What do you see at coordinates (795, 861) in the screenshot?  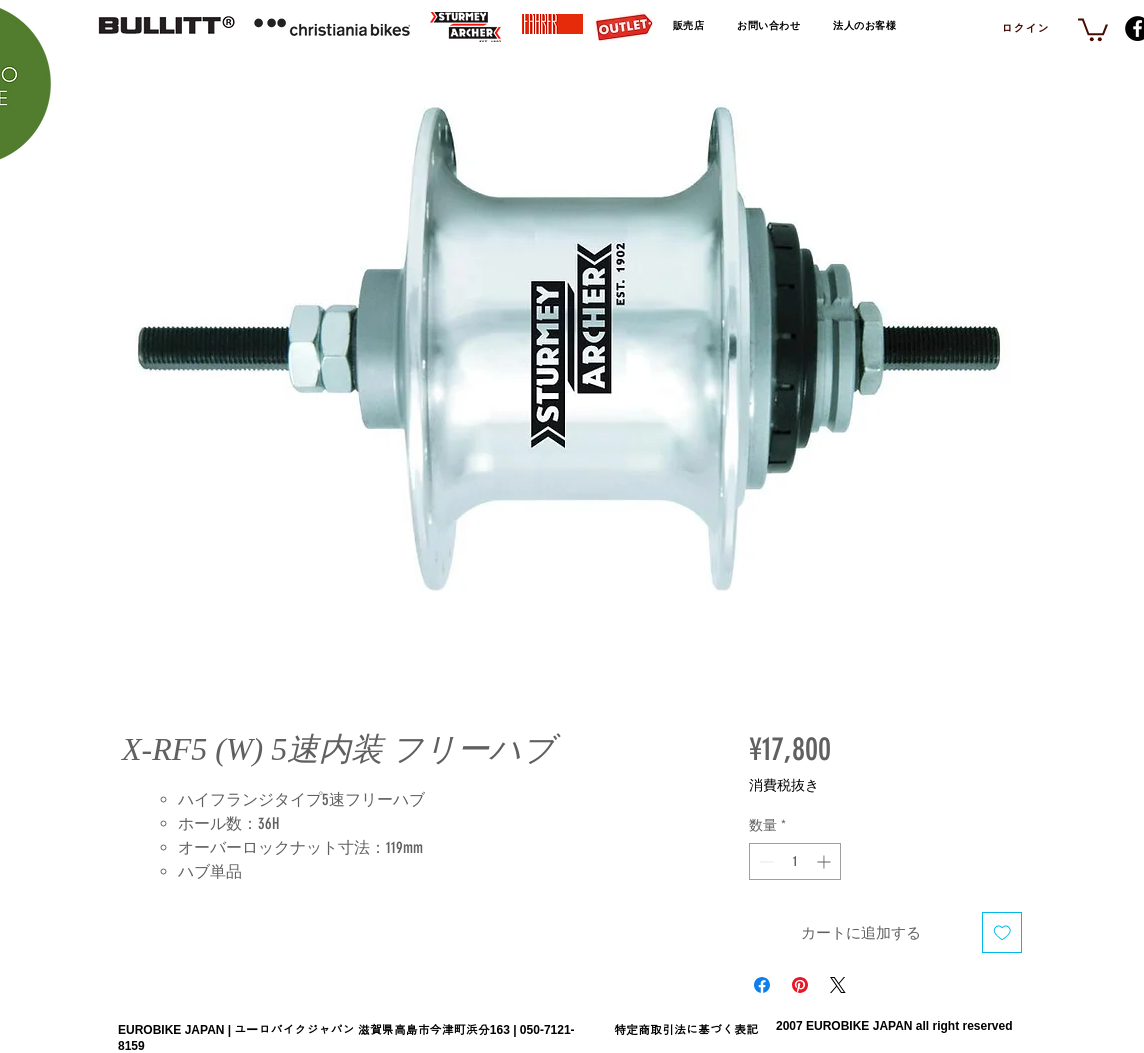 I see `[spinbutton]` at bounding box center [795, 861].